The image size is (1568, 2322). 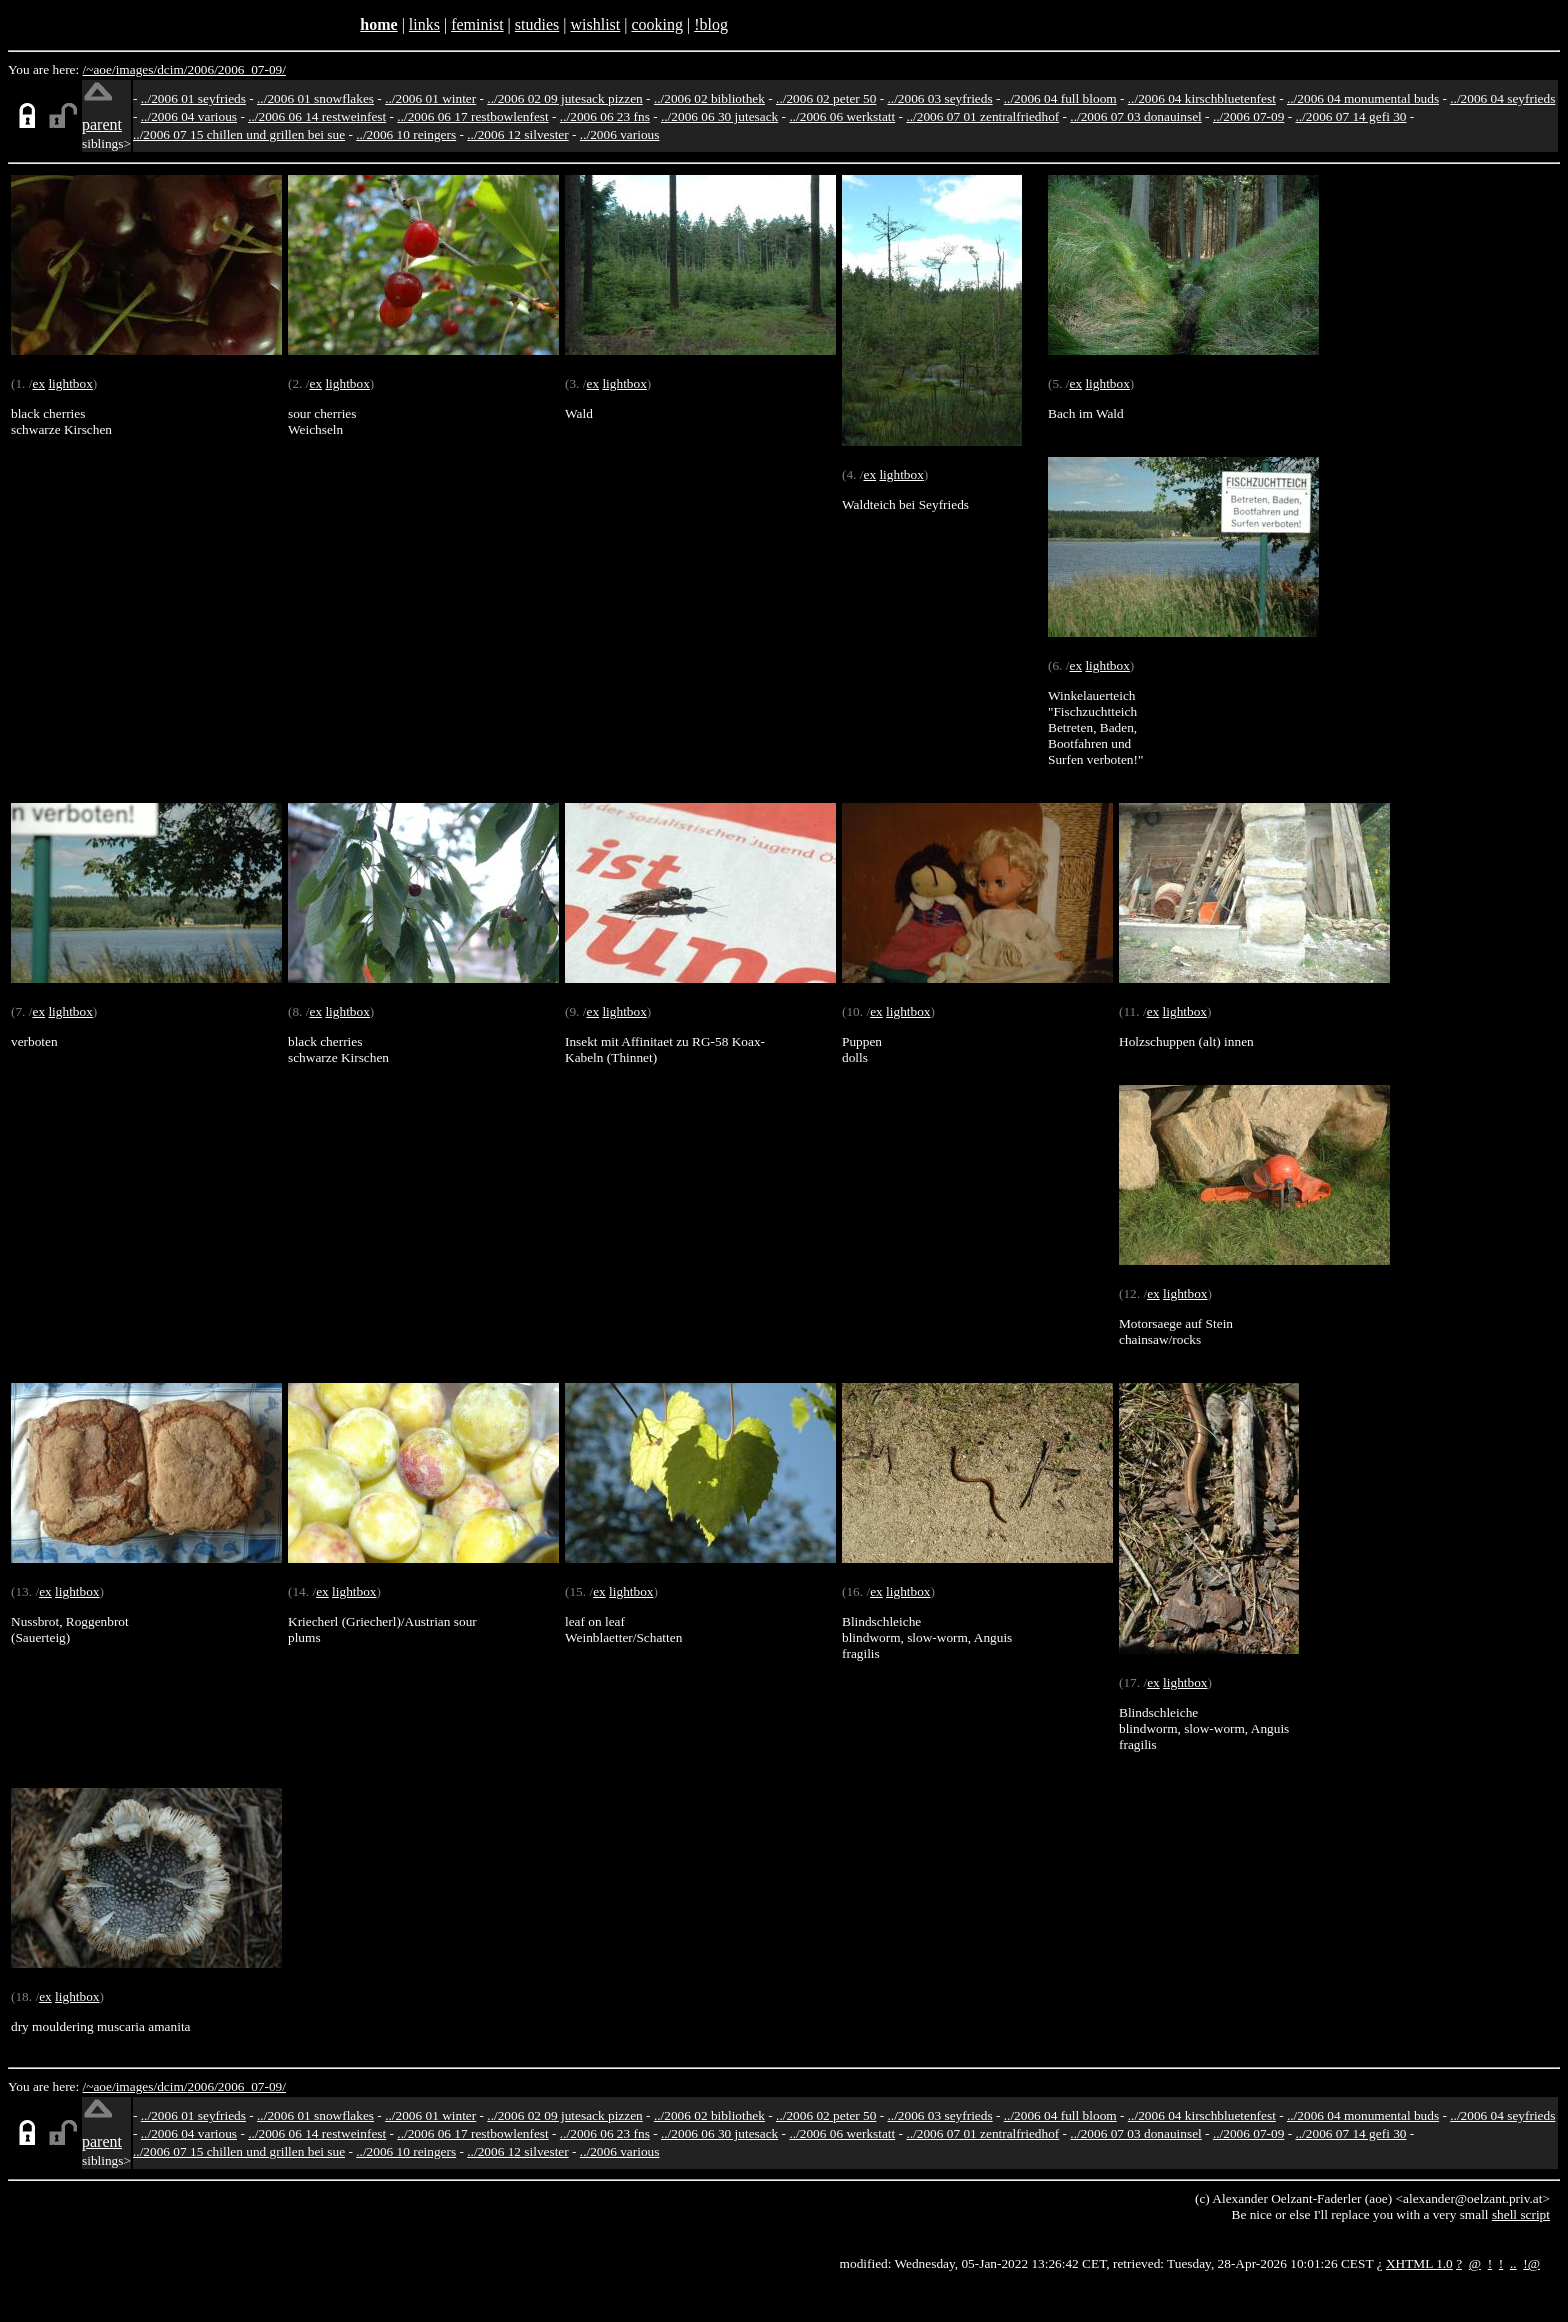 What do you see at coordinates (202, 69) in the screenshot?
I see `2006/` at bounding box center [202, 69].